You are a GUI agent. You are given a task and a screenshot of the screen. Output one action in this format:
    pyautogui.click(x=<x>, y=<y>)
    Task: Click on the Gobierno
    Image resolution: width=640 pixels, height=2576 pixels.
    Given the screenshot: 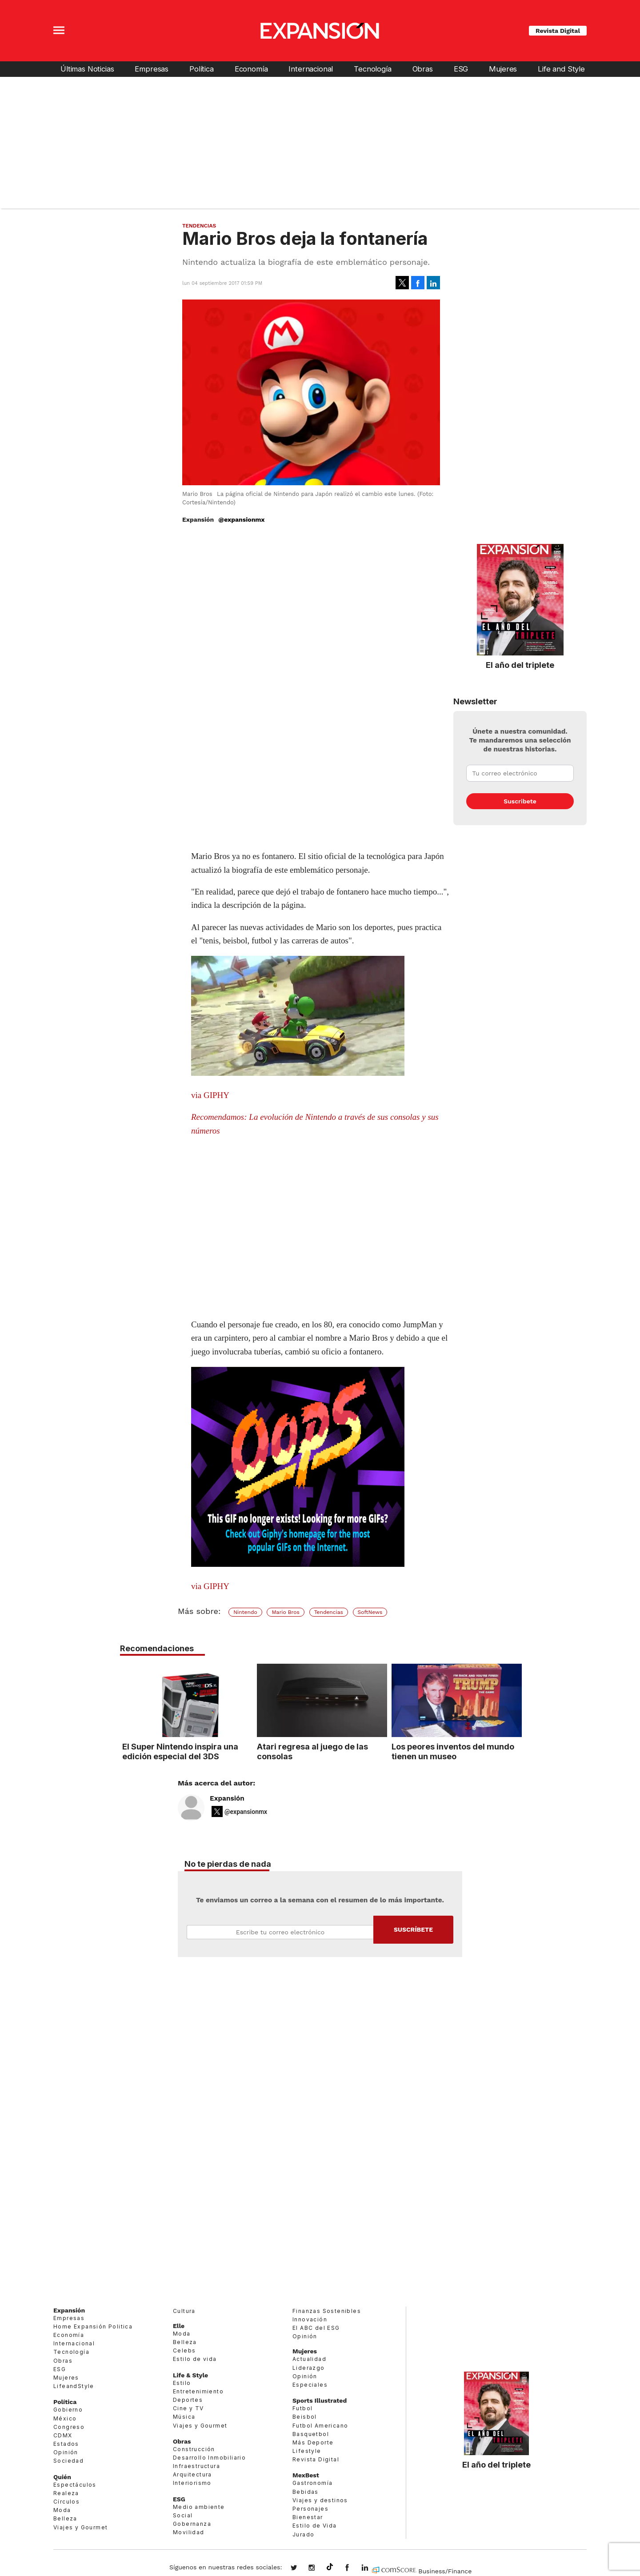 What is the action you would take?
    pyautogui.click(x=68, y=2409)
    